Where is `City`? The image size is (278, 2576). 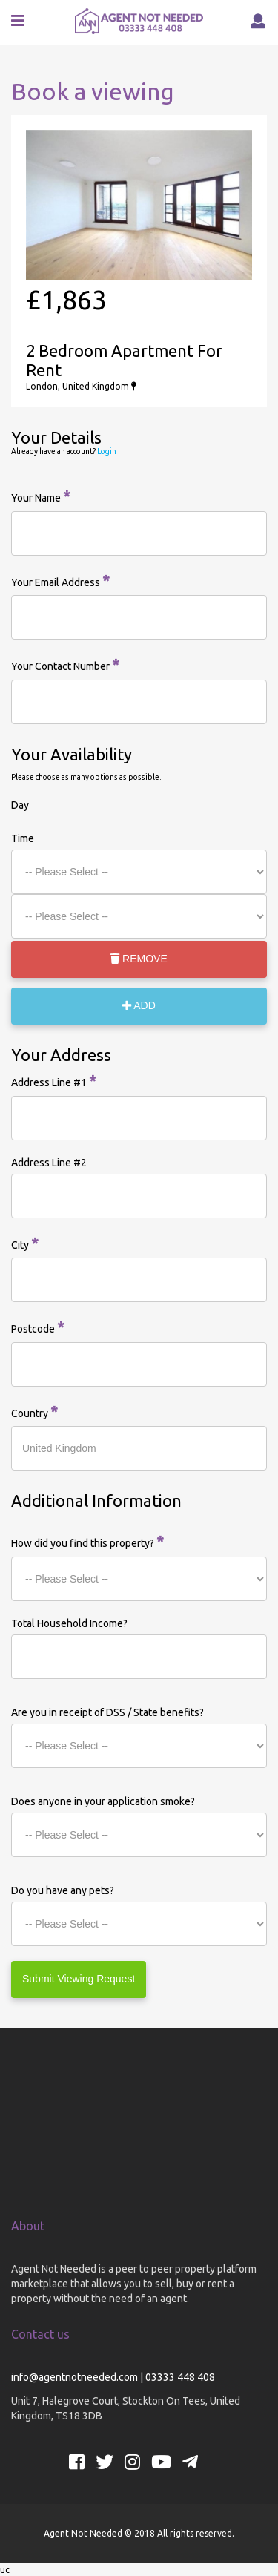 City is located at coordinates (25, 1243).